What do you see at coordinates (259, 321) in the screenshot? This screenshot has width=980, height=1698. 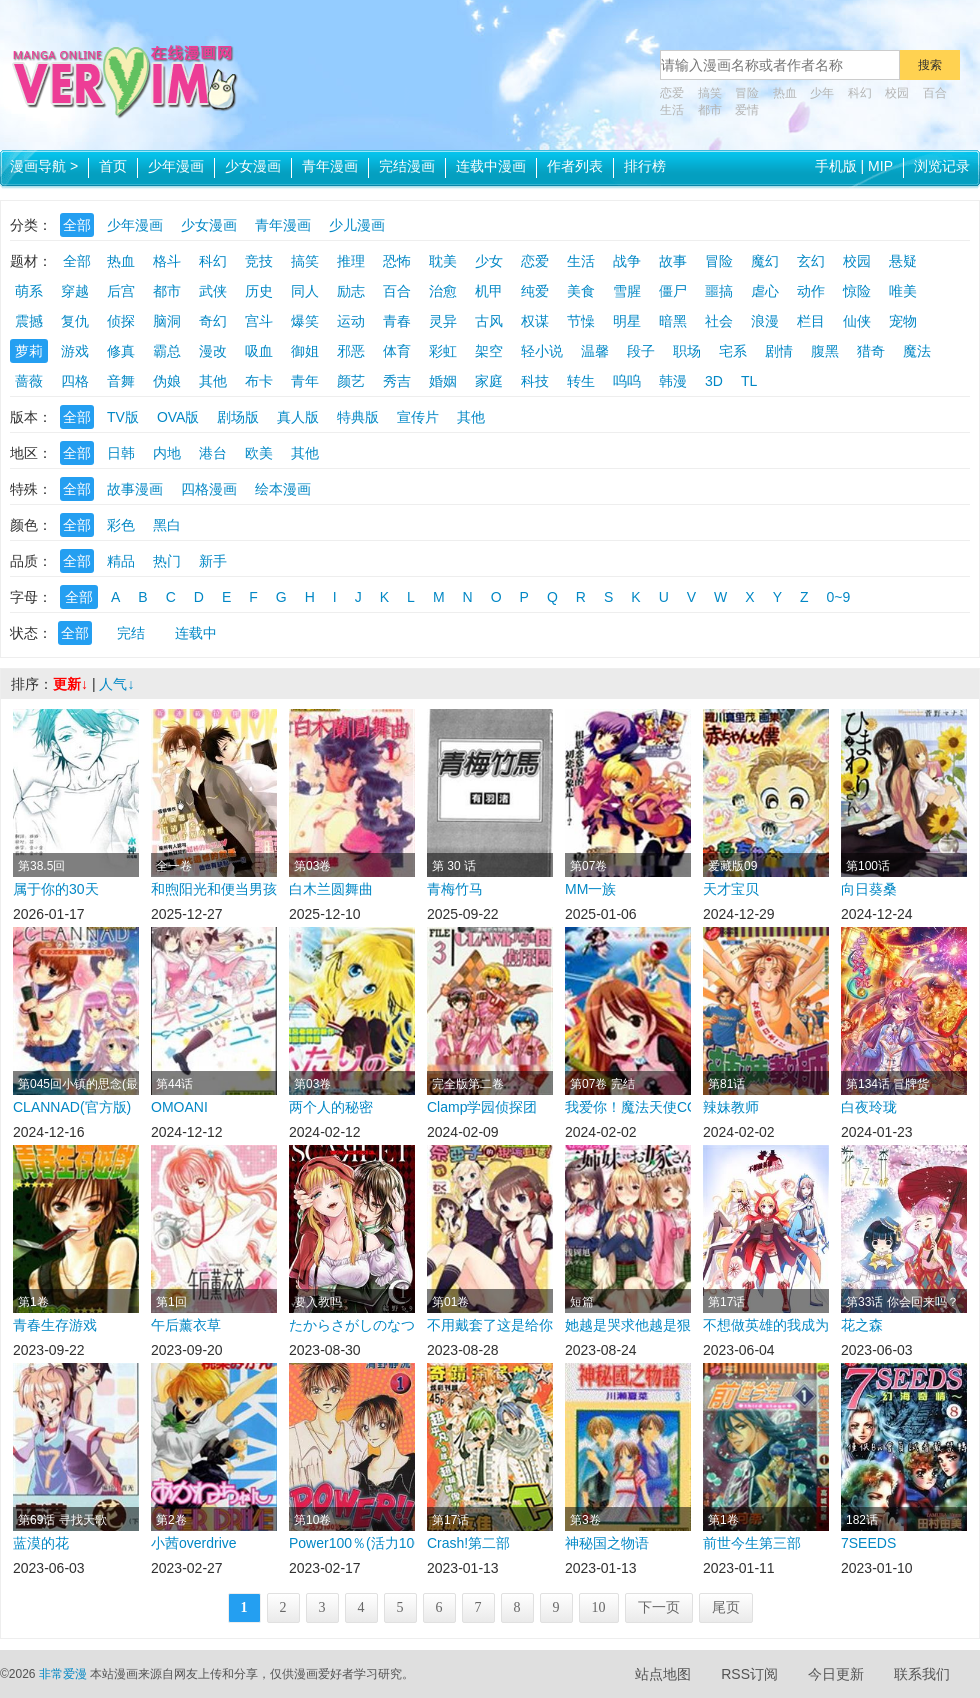 I see `宫斗` at bounding box center [259, 321].